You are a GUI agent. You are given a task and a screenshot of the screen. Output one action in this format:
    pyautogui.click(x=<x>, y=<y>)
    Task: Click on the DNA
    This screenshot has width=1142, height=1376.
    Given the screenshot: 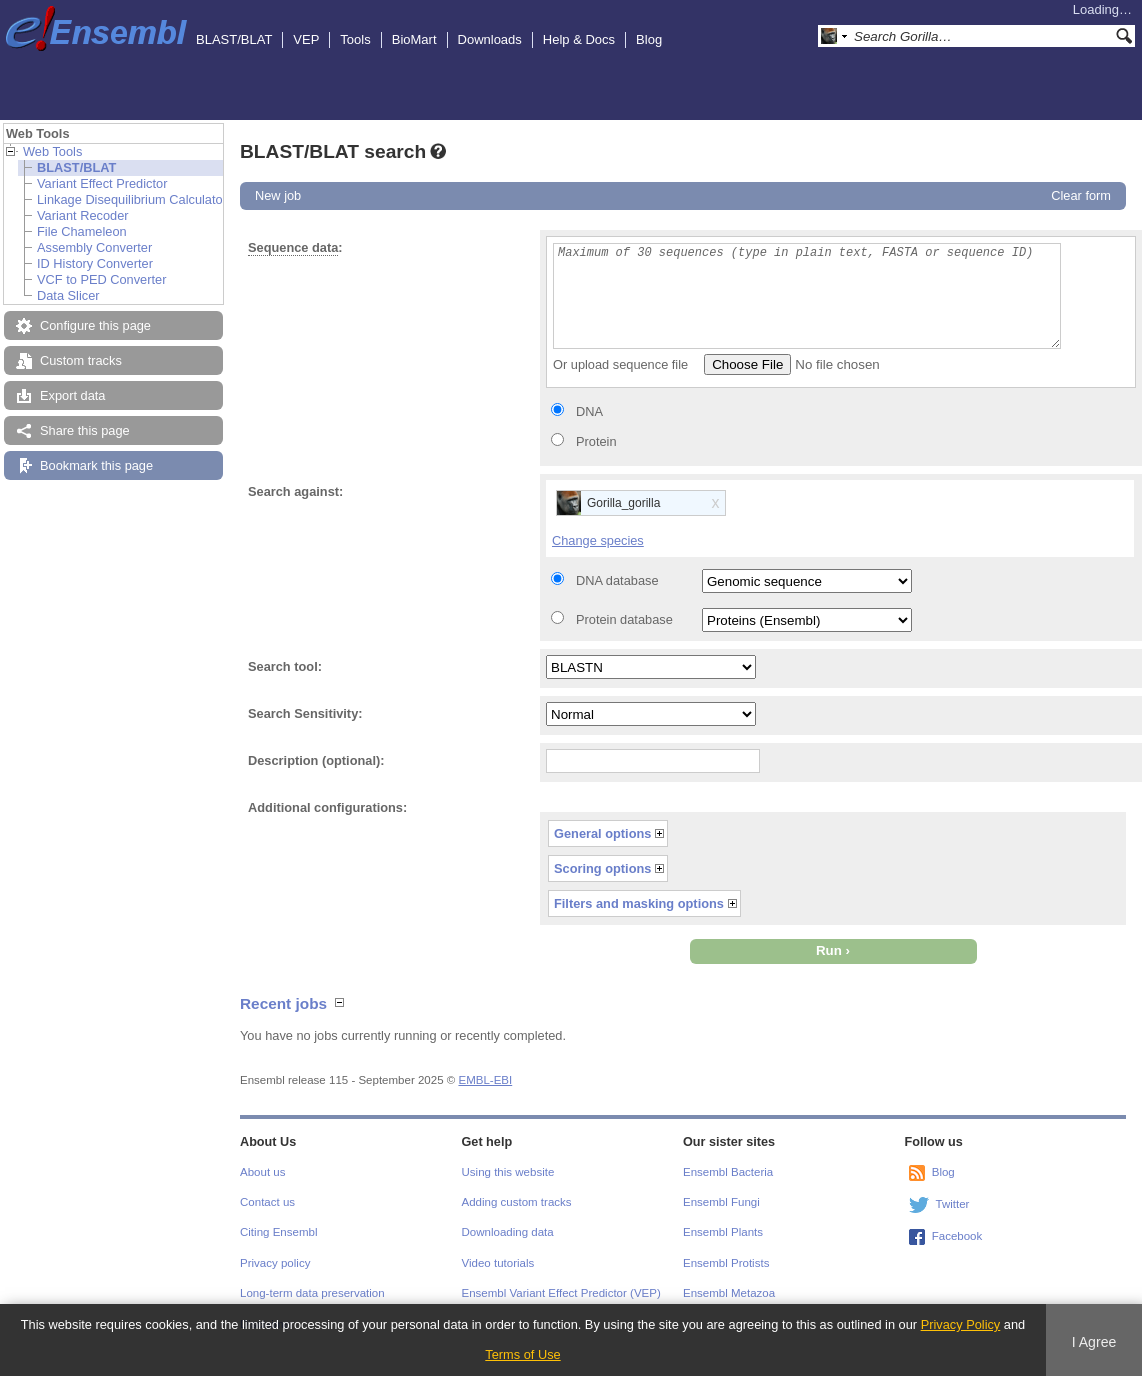 What is the action you would take?
    pyautogui.click(x=589, y=411)
    